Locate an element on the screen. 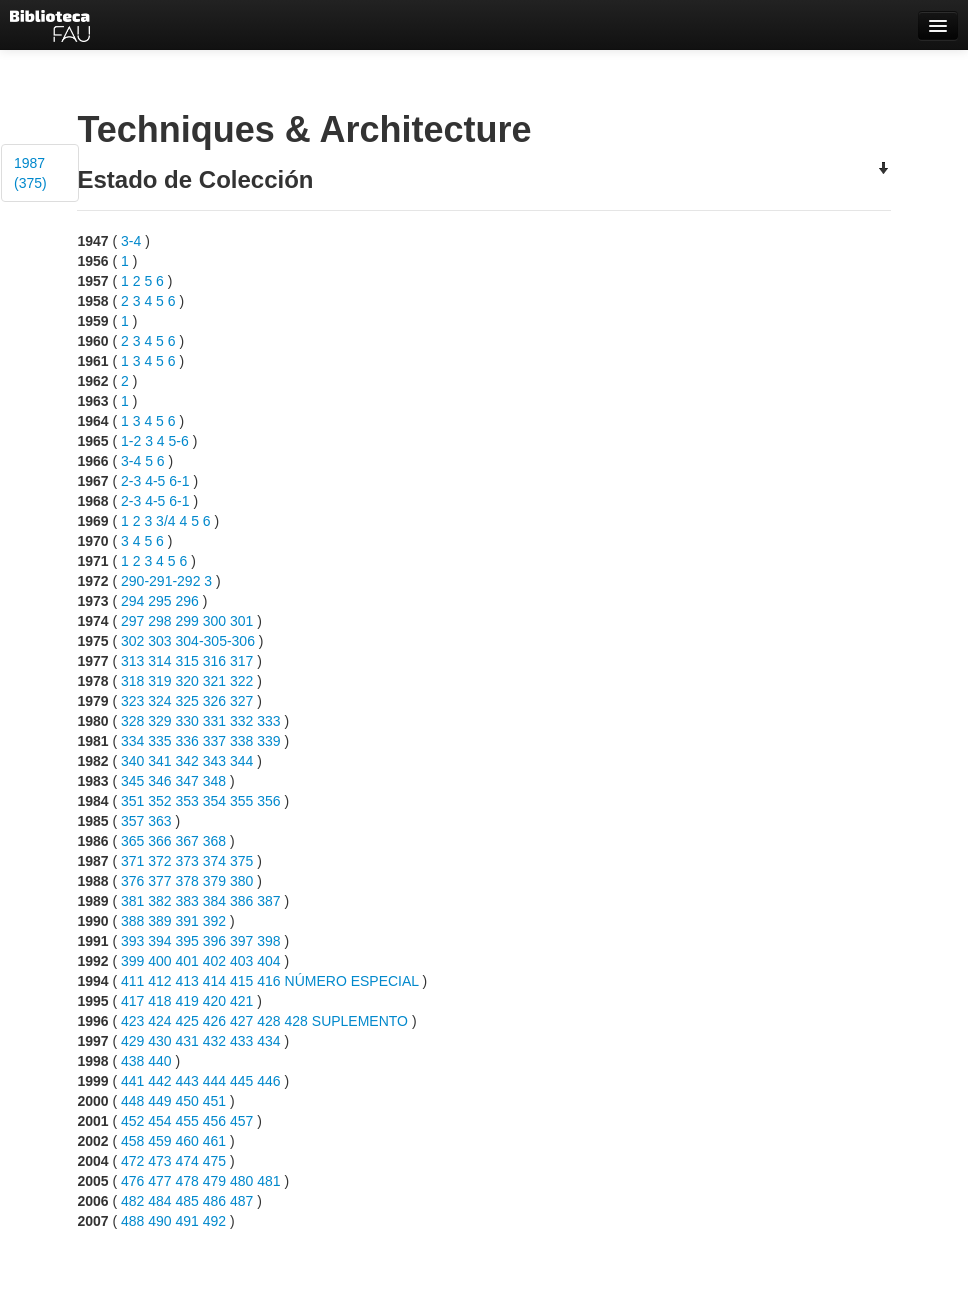  418 is located at coordinates (159, 1001).